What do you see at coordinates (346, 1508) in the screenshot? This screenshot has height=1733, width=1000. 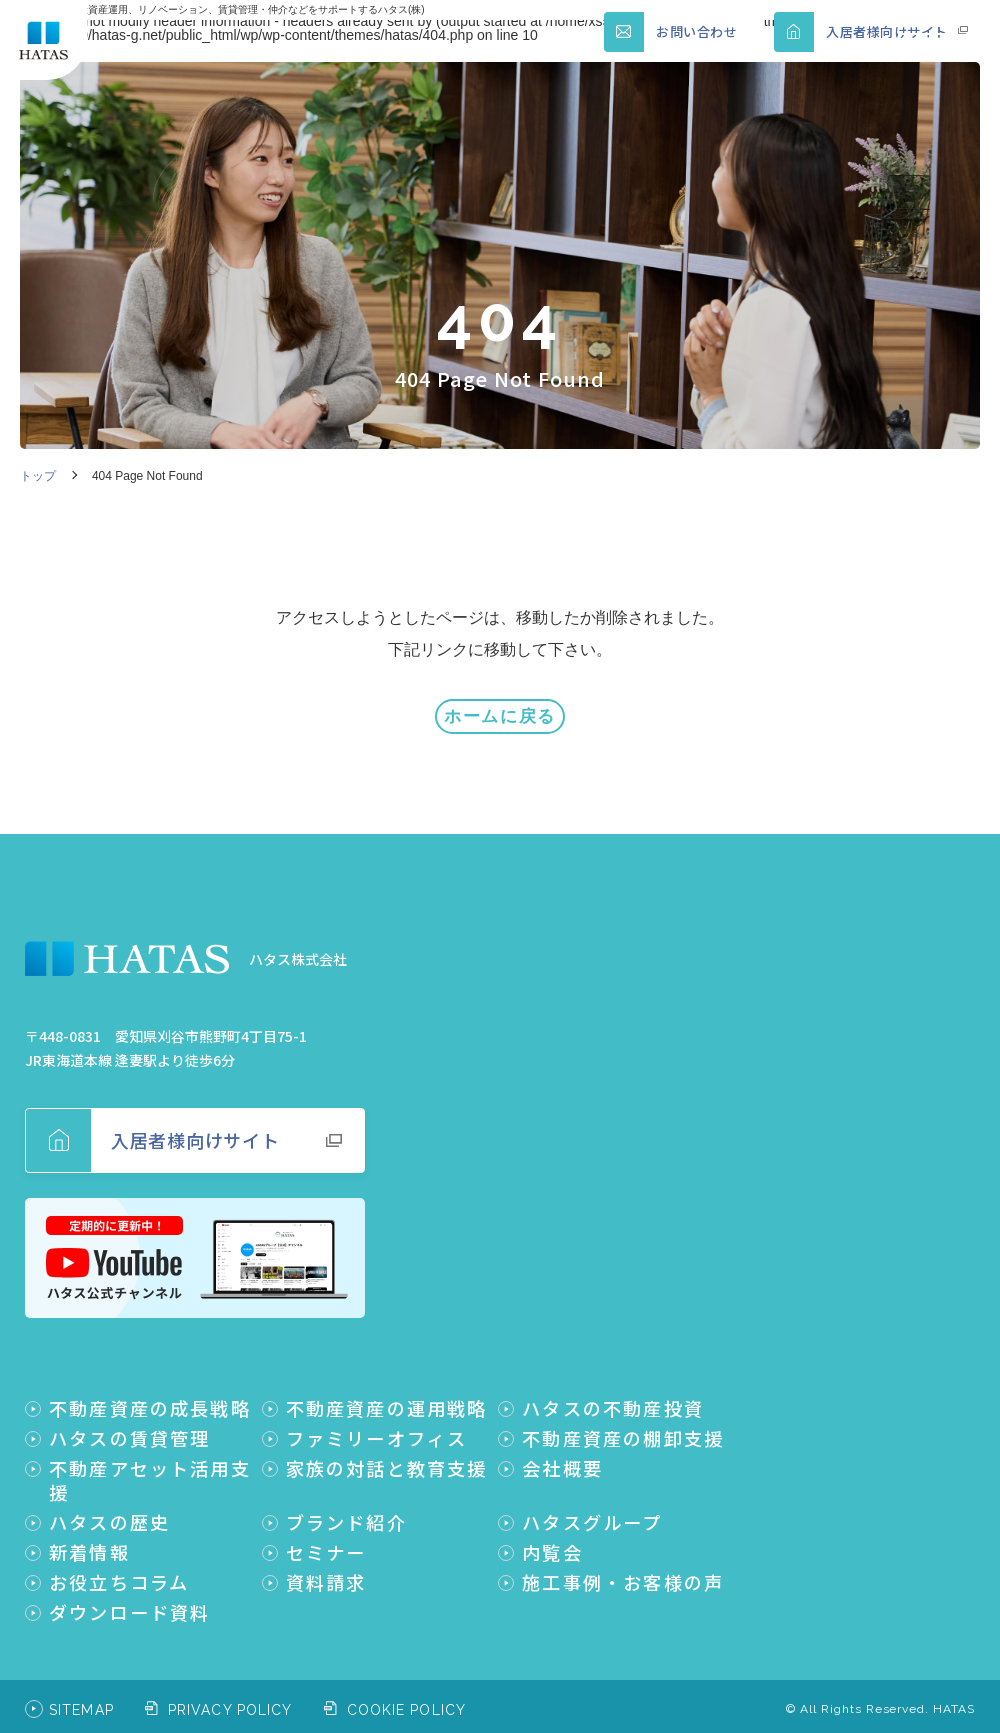 I see `ブランド紹介` at bounding box center [346, 1508].